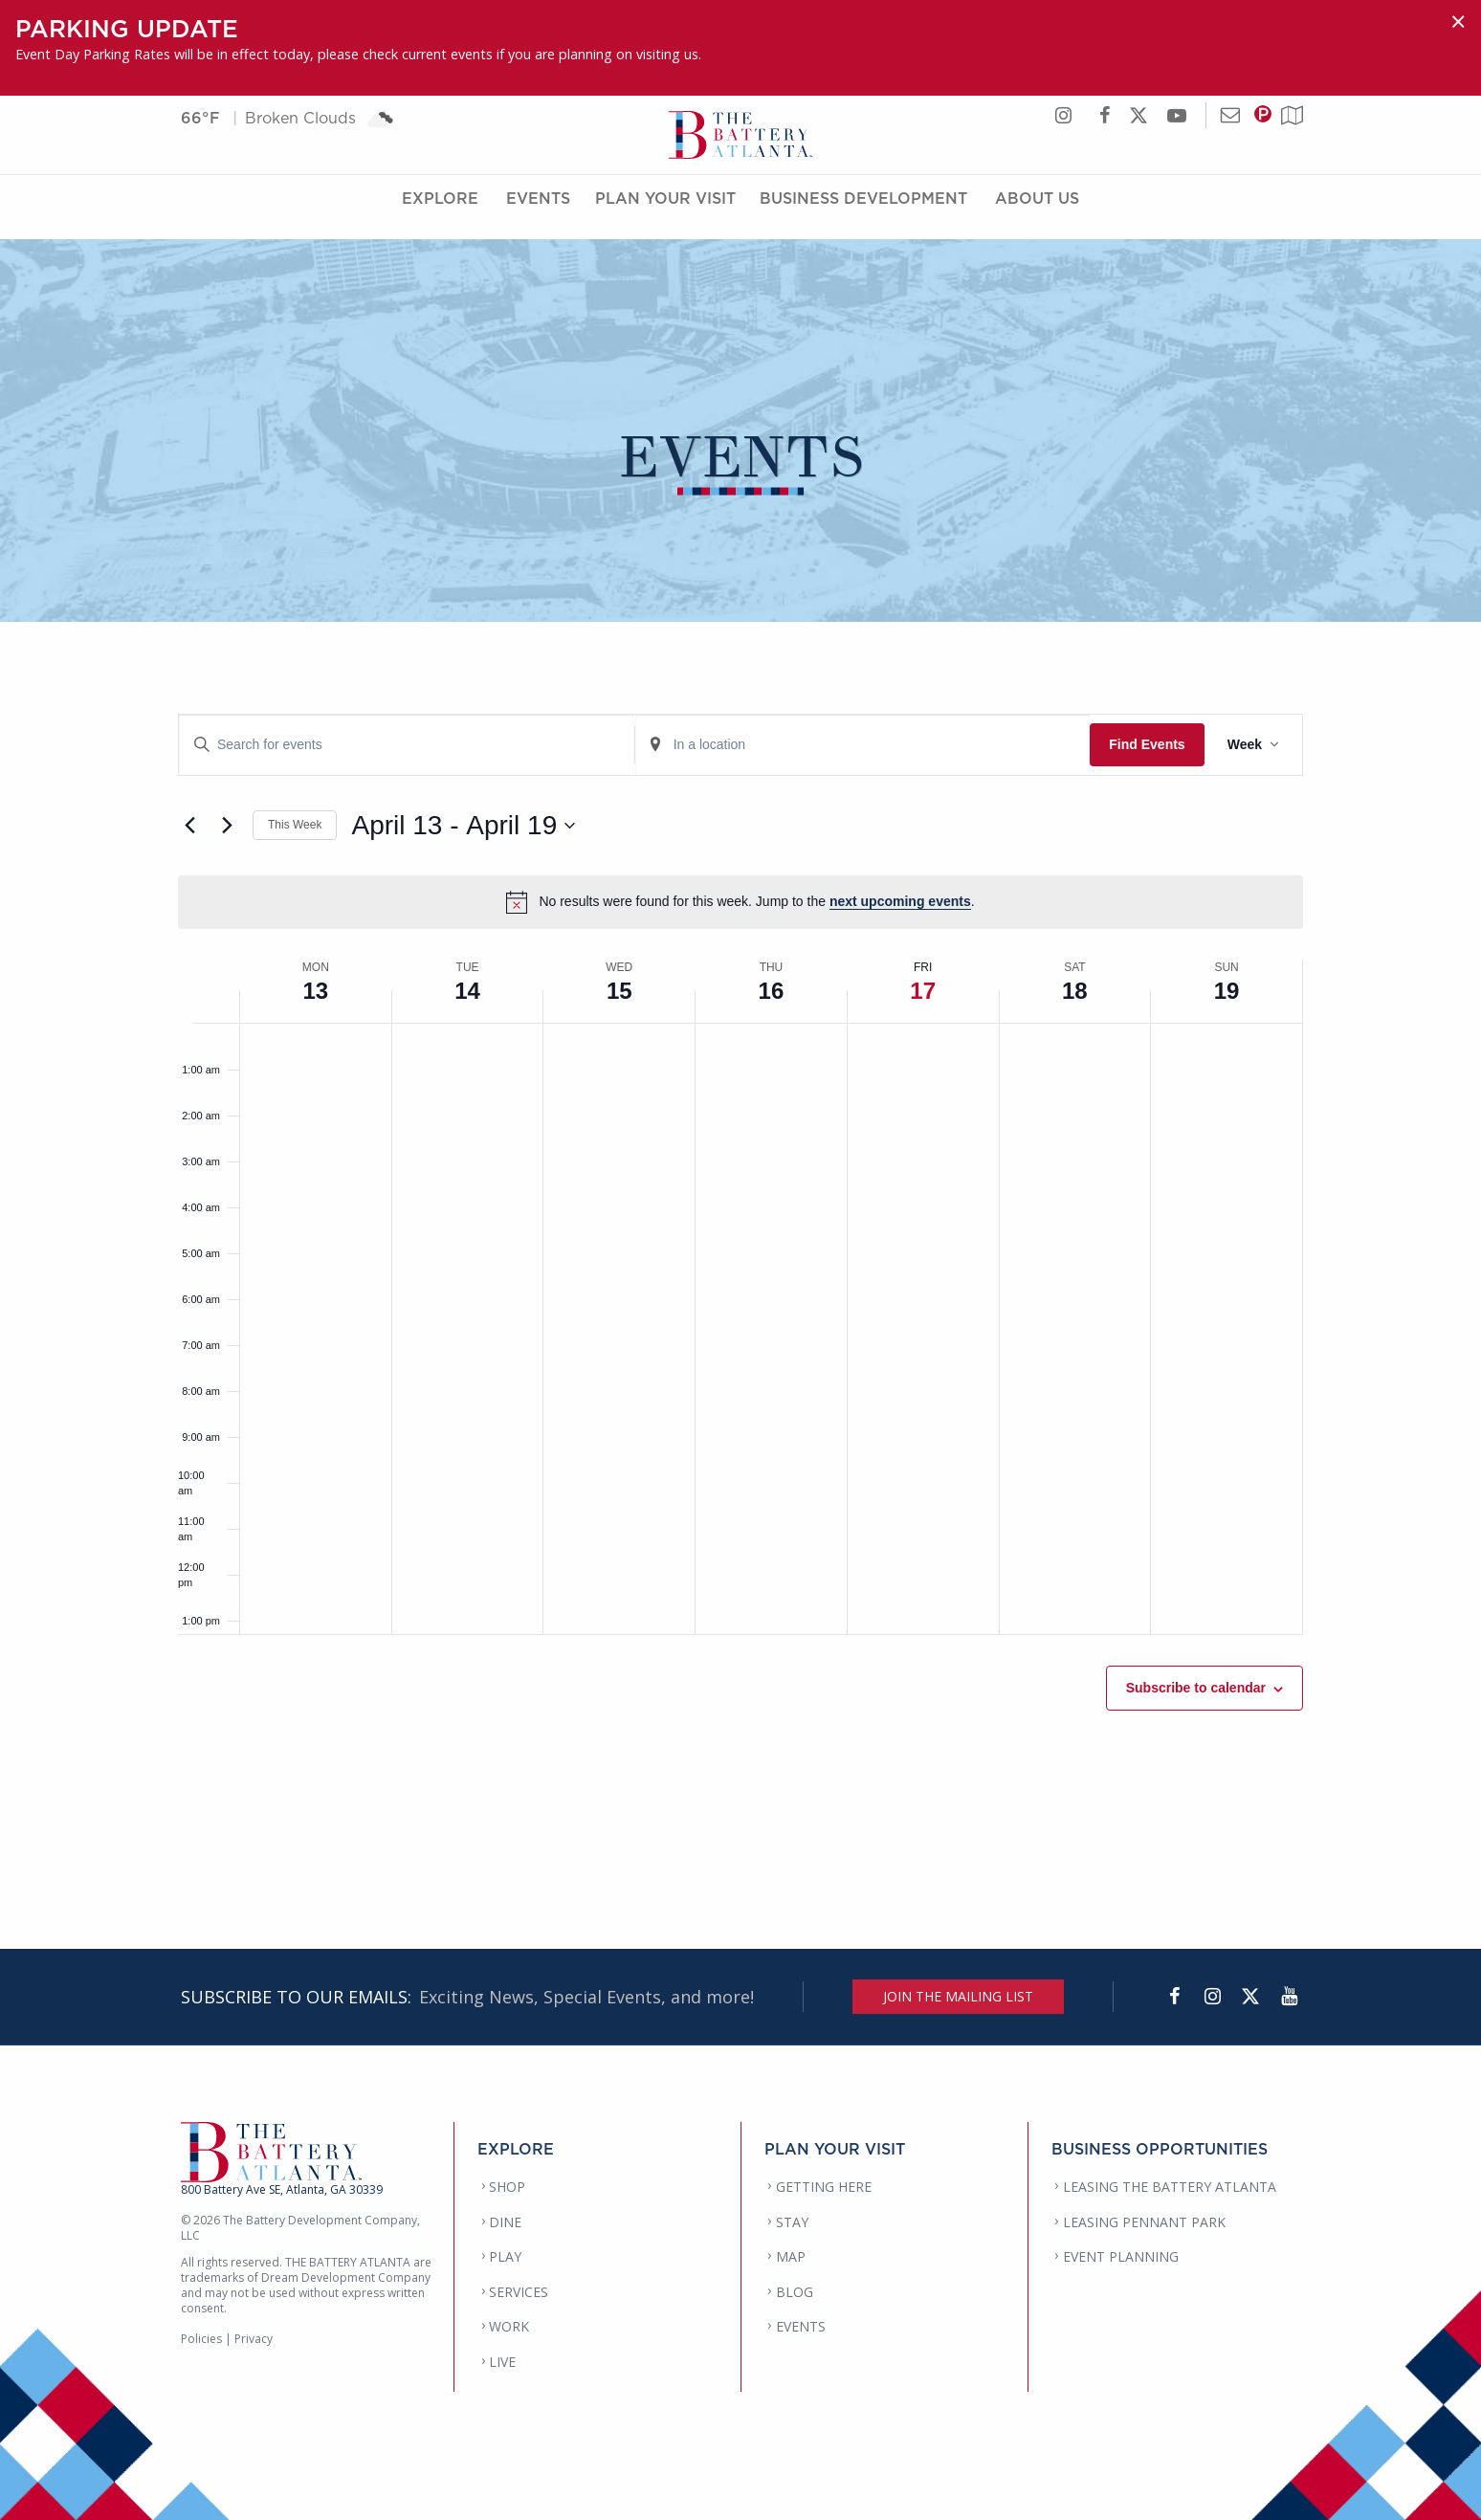 The width and height of the screenshot is (1481, 2520). I want to click on [Click to toggle datepicker], so click(463, 826).